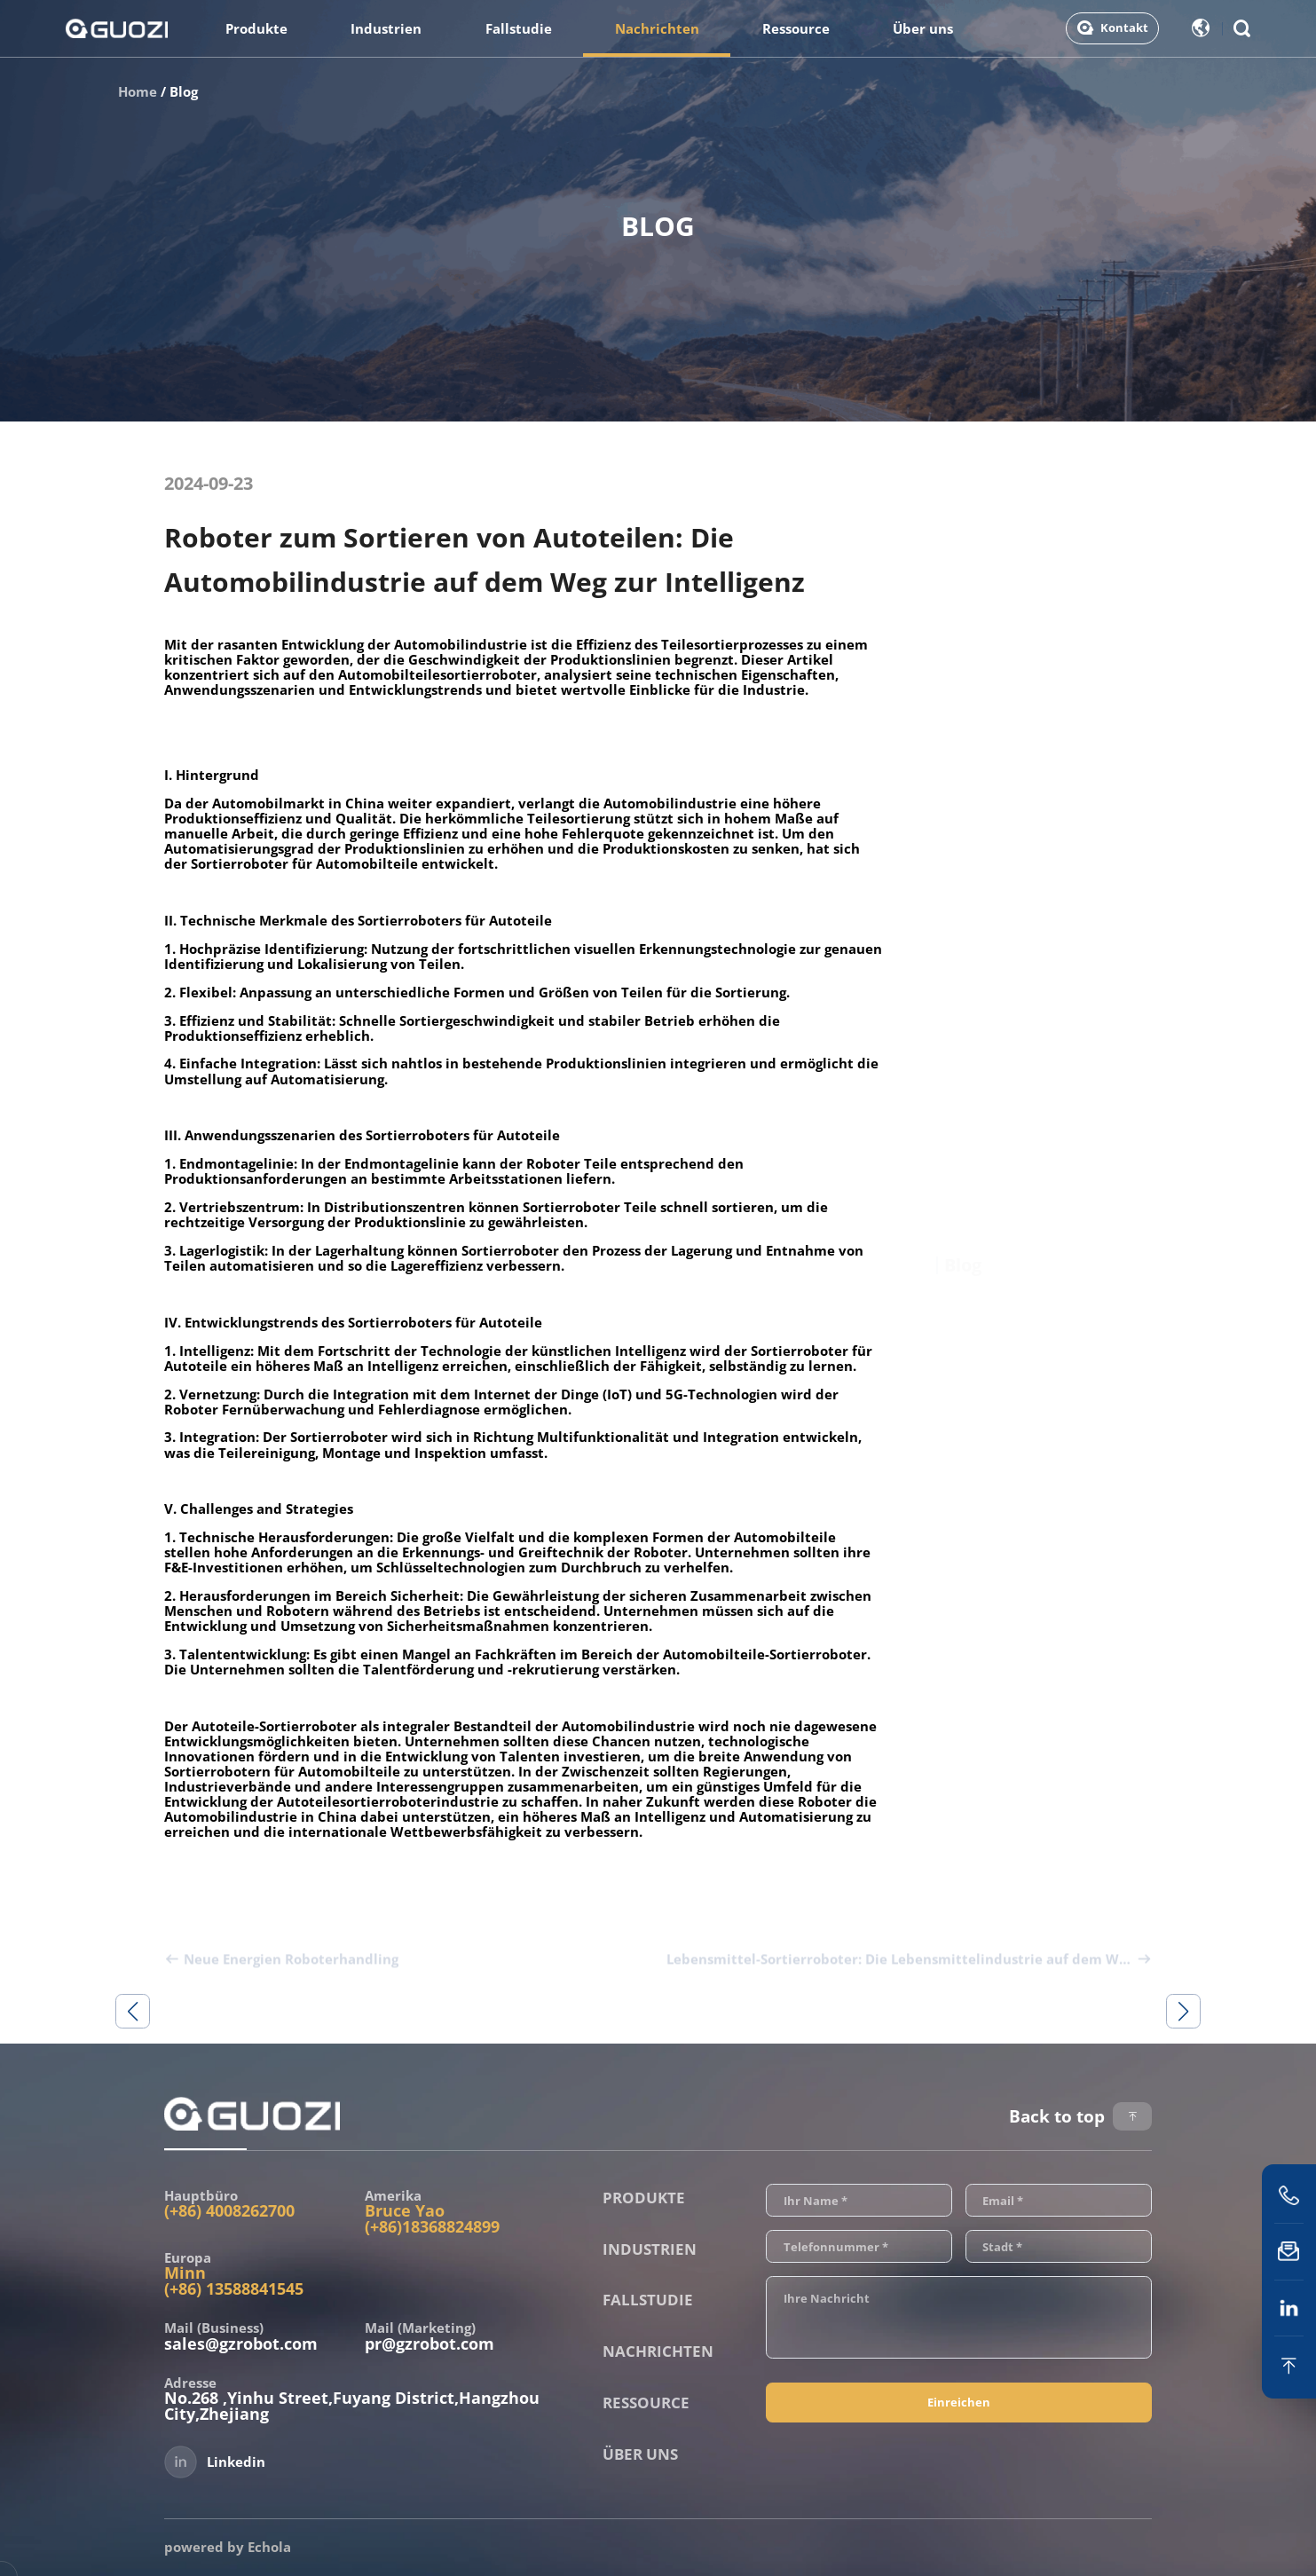 The width and height of the screenshot is (1316, 2576). What do you see at coordinates (269, 2547) in the screenshot?
I see `Echola` at bounding box center [269, 2547].